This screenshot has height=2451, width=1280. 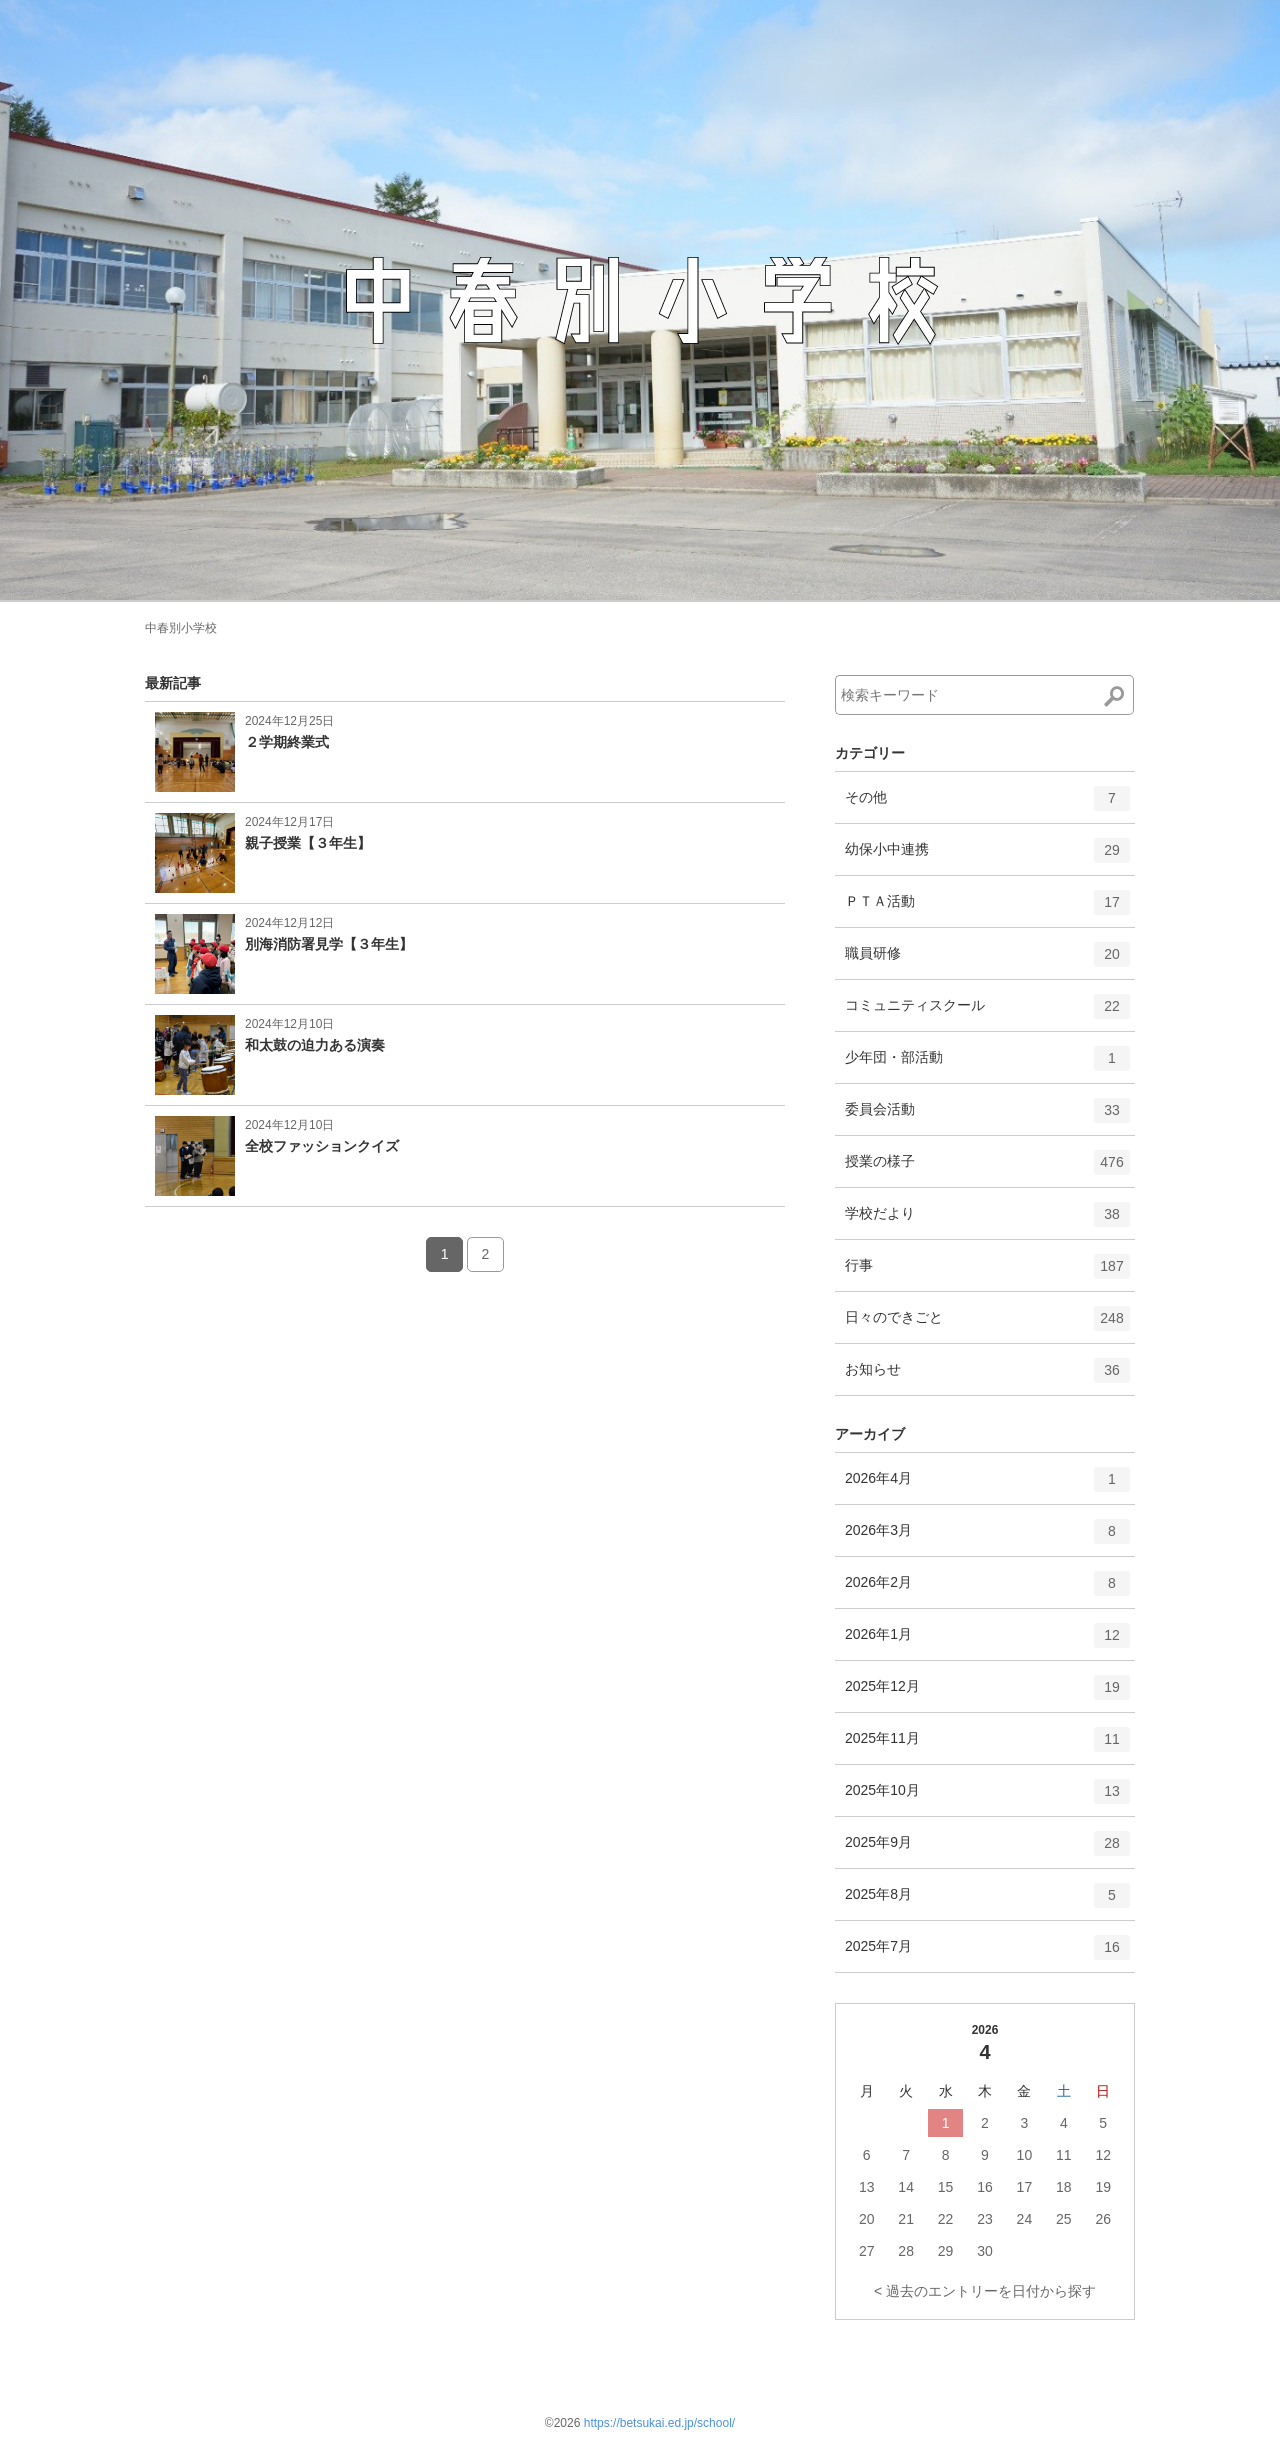 I want to click on お知らせ, so click(x=987, y=1377).